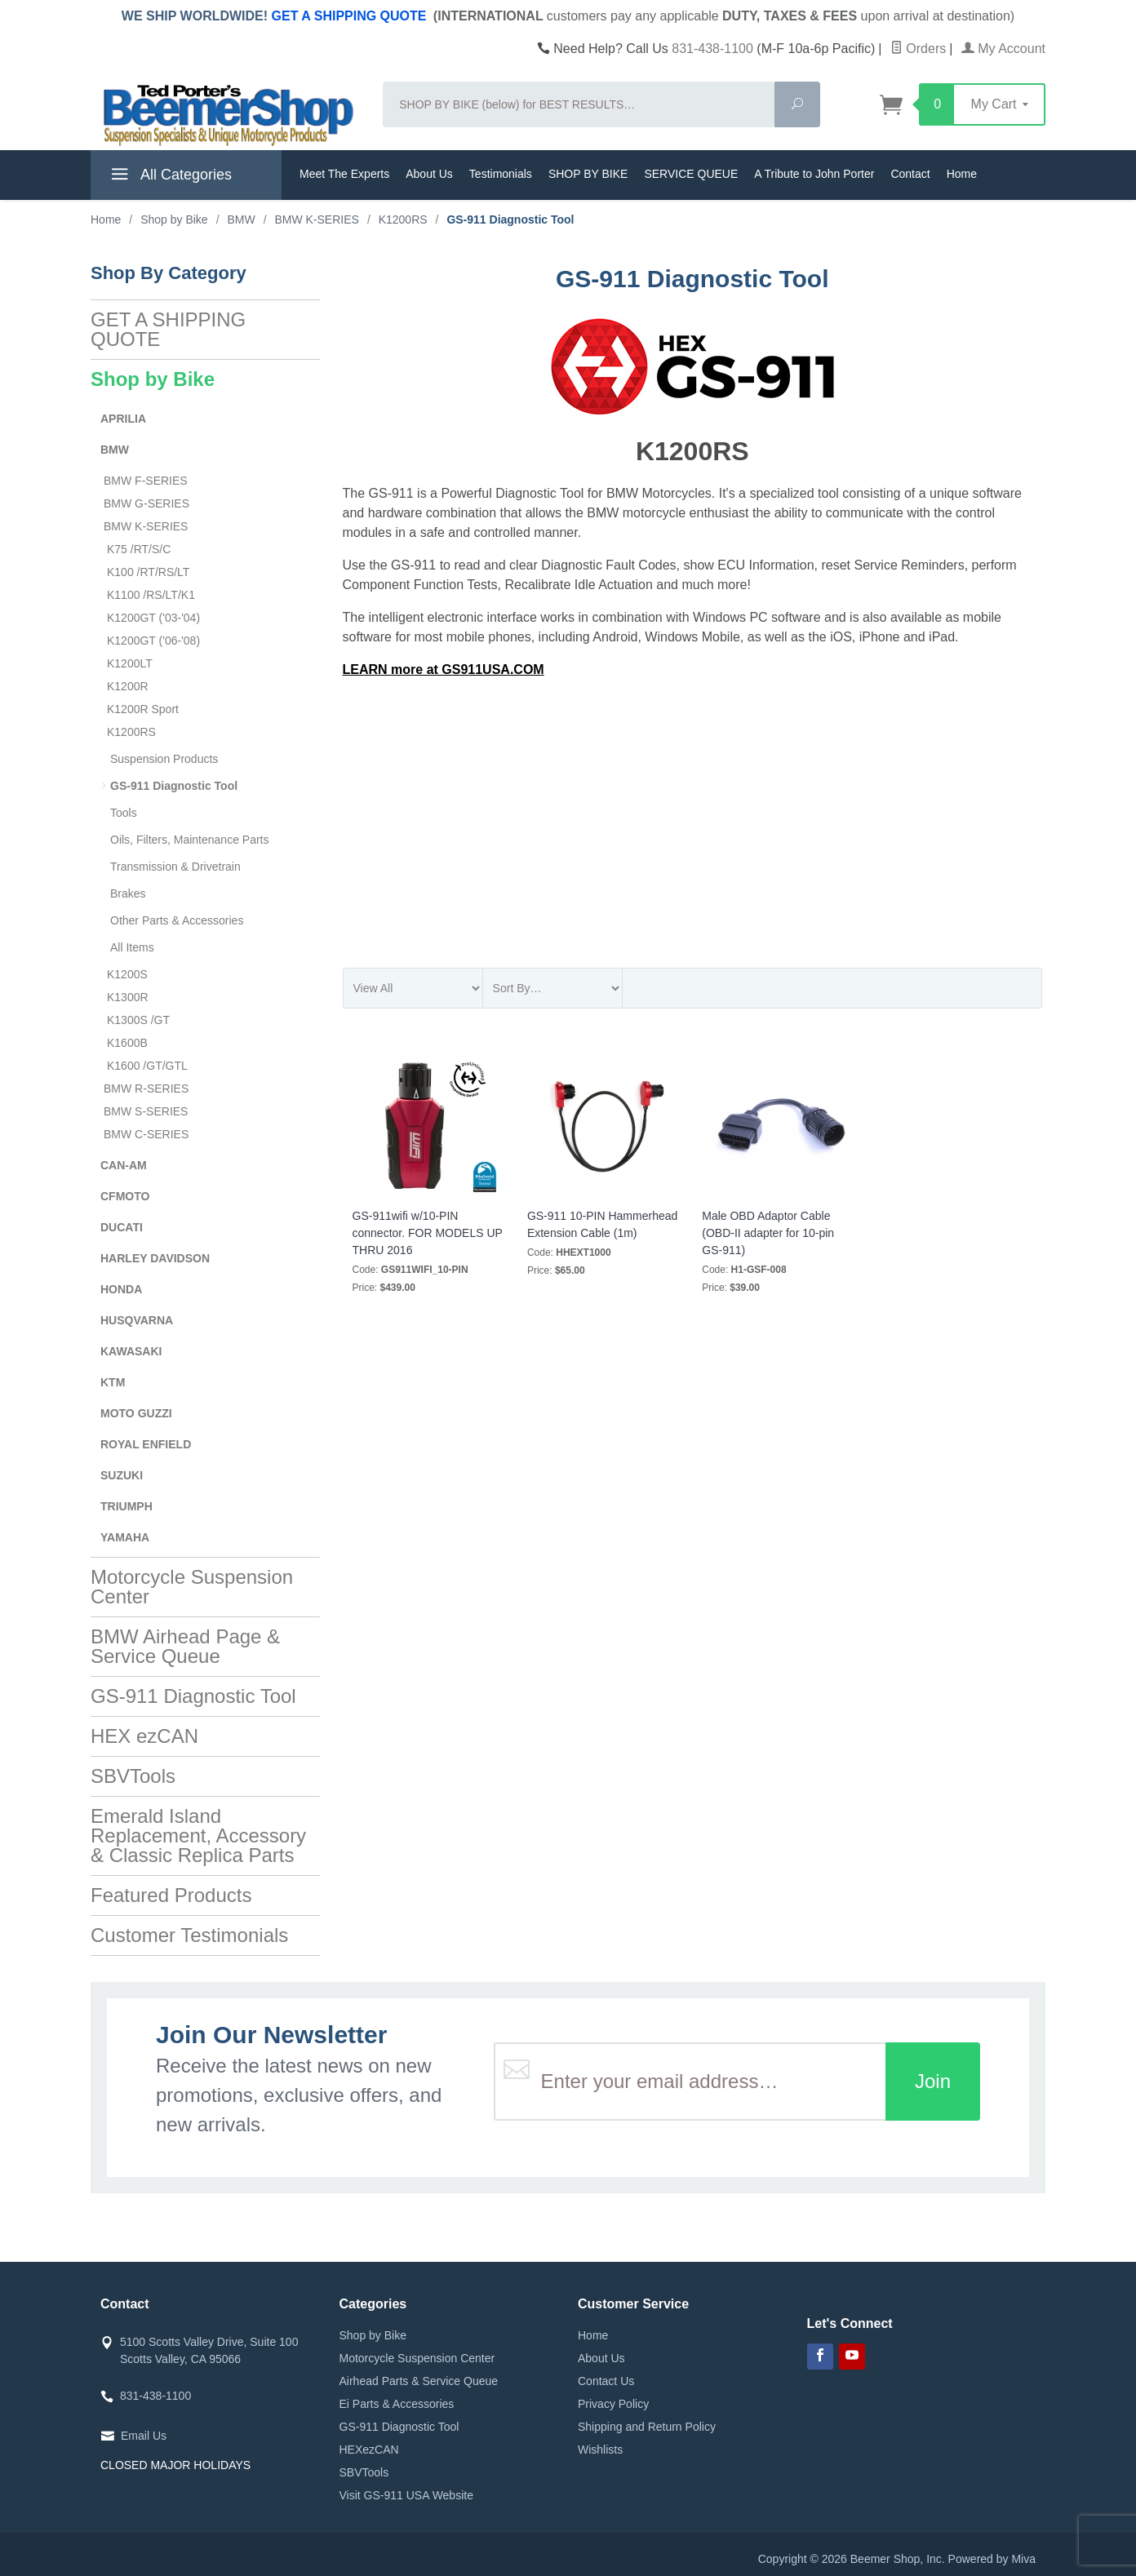 This screenshot has width=1136, height=2576. I want to click on K1200R, so click(128, 686).